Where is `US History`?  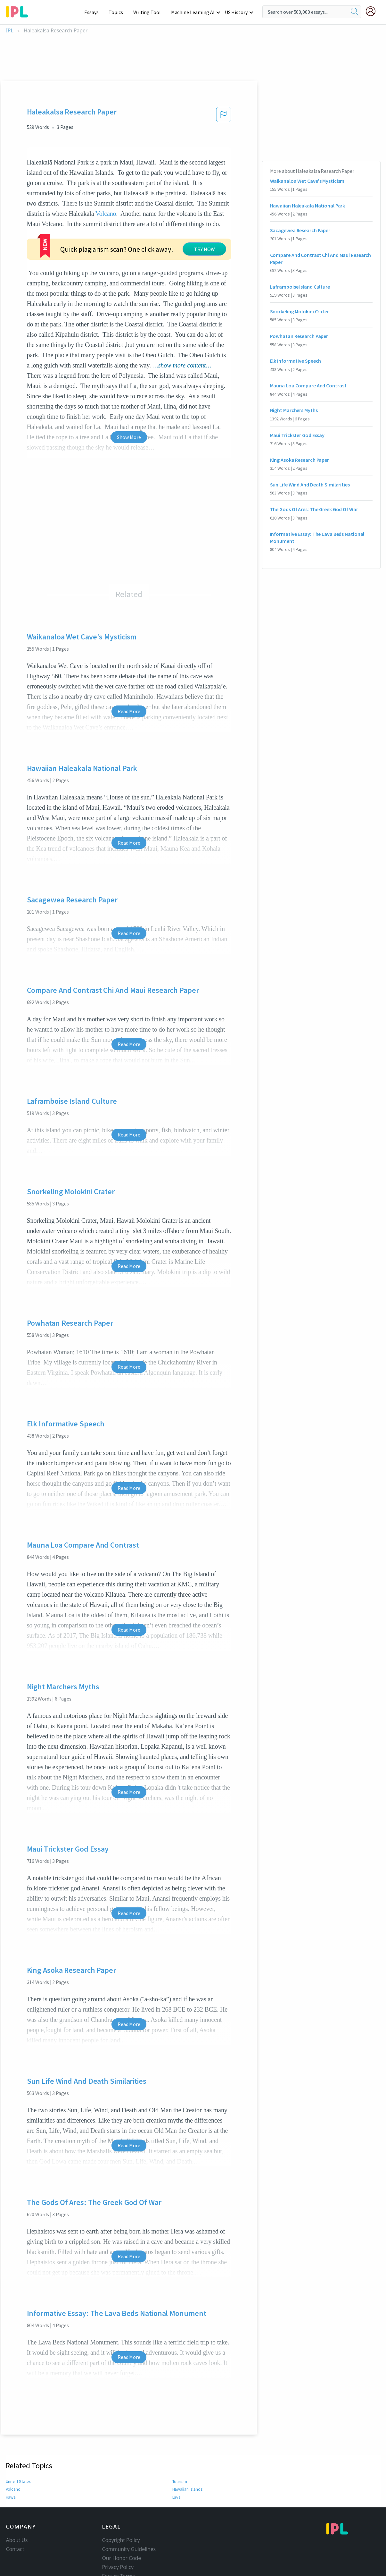 US History is located at coordinates (237, 12).